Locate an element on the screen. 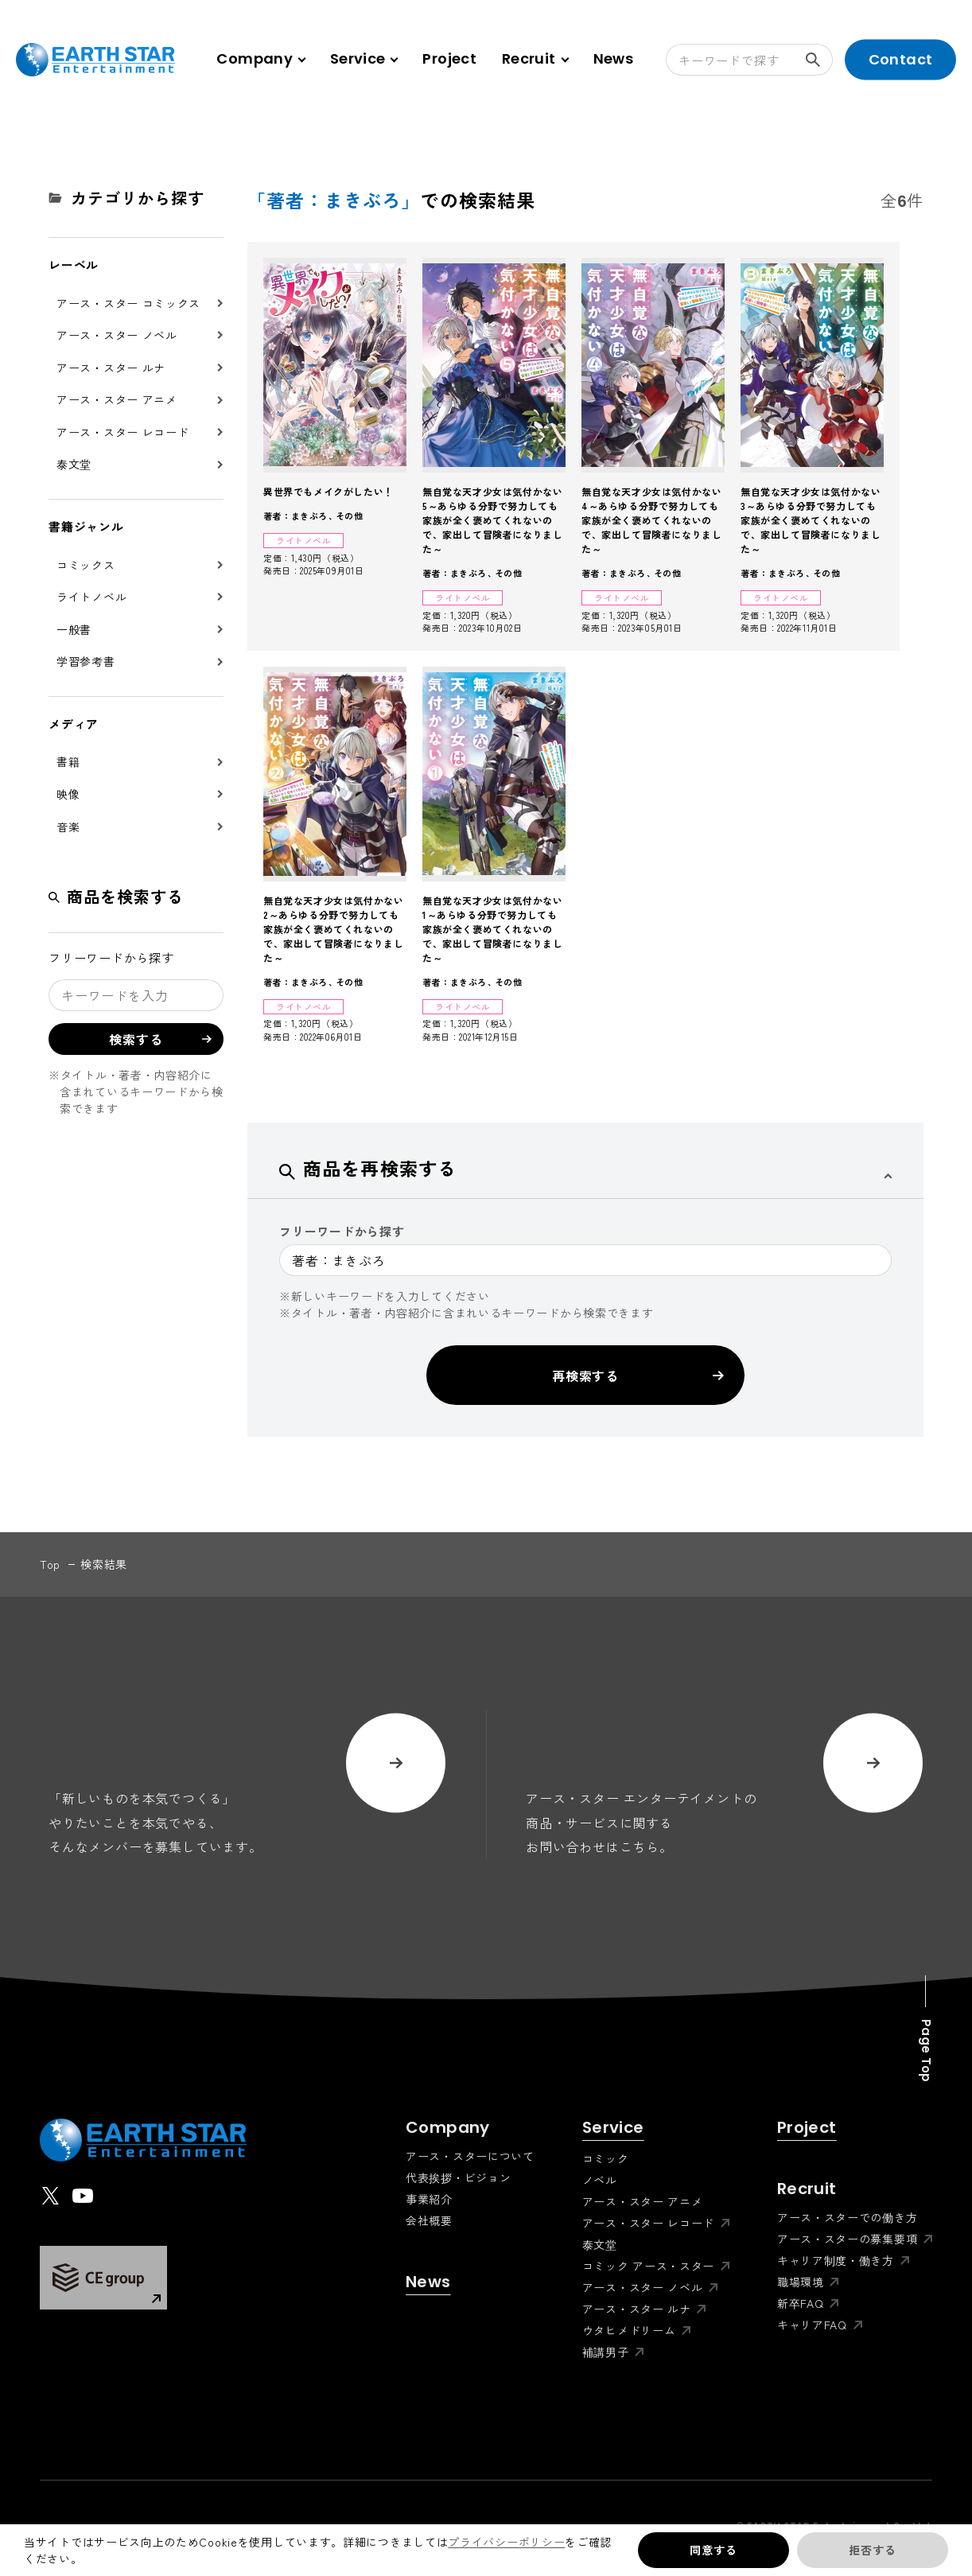 This screenshot has height=2576, width=972. コミックス is located at coordinates (85, 565).